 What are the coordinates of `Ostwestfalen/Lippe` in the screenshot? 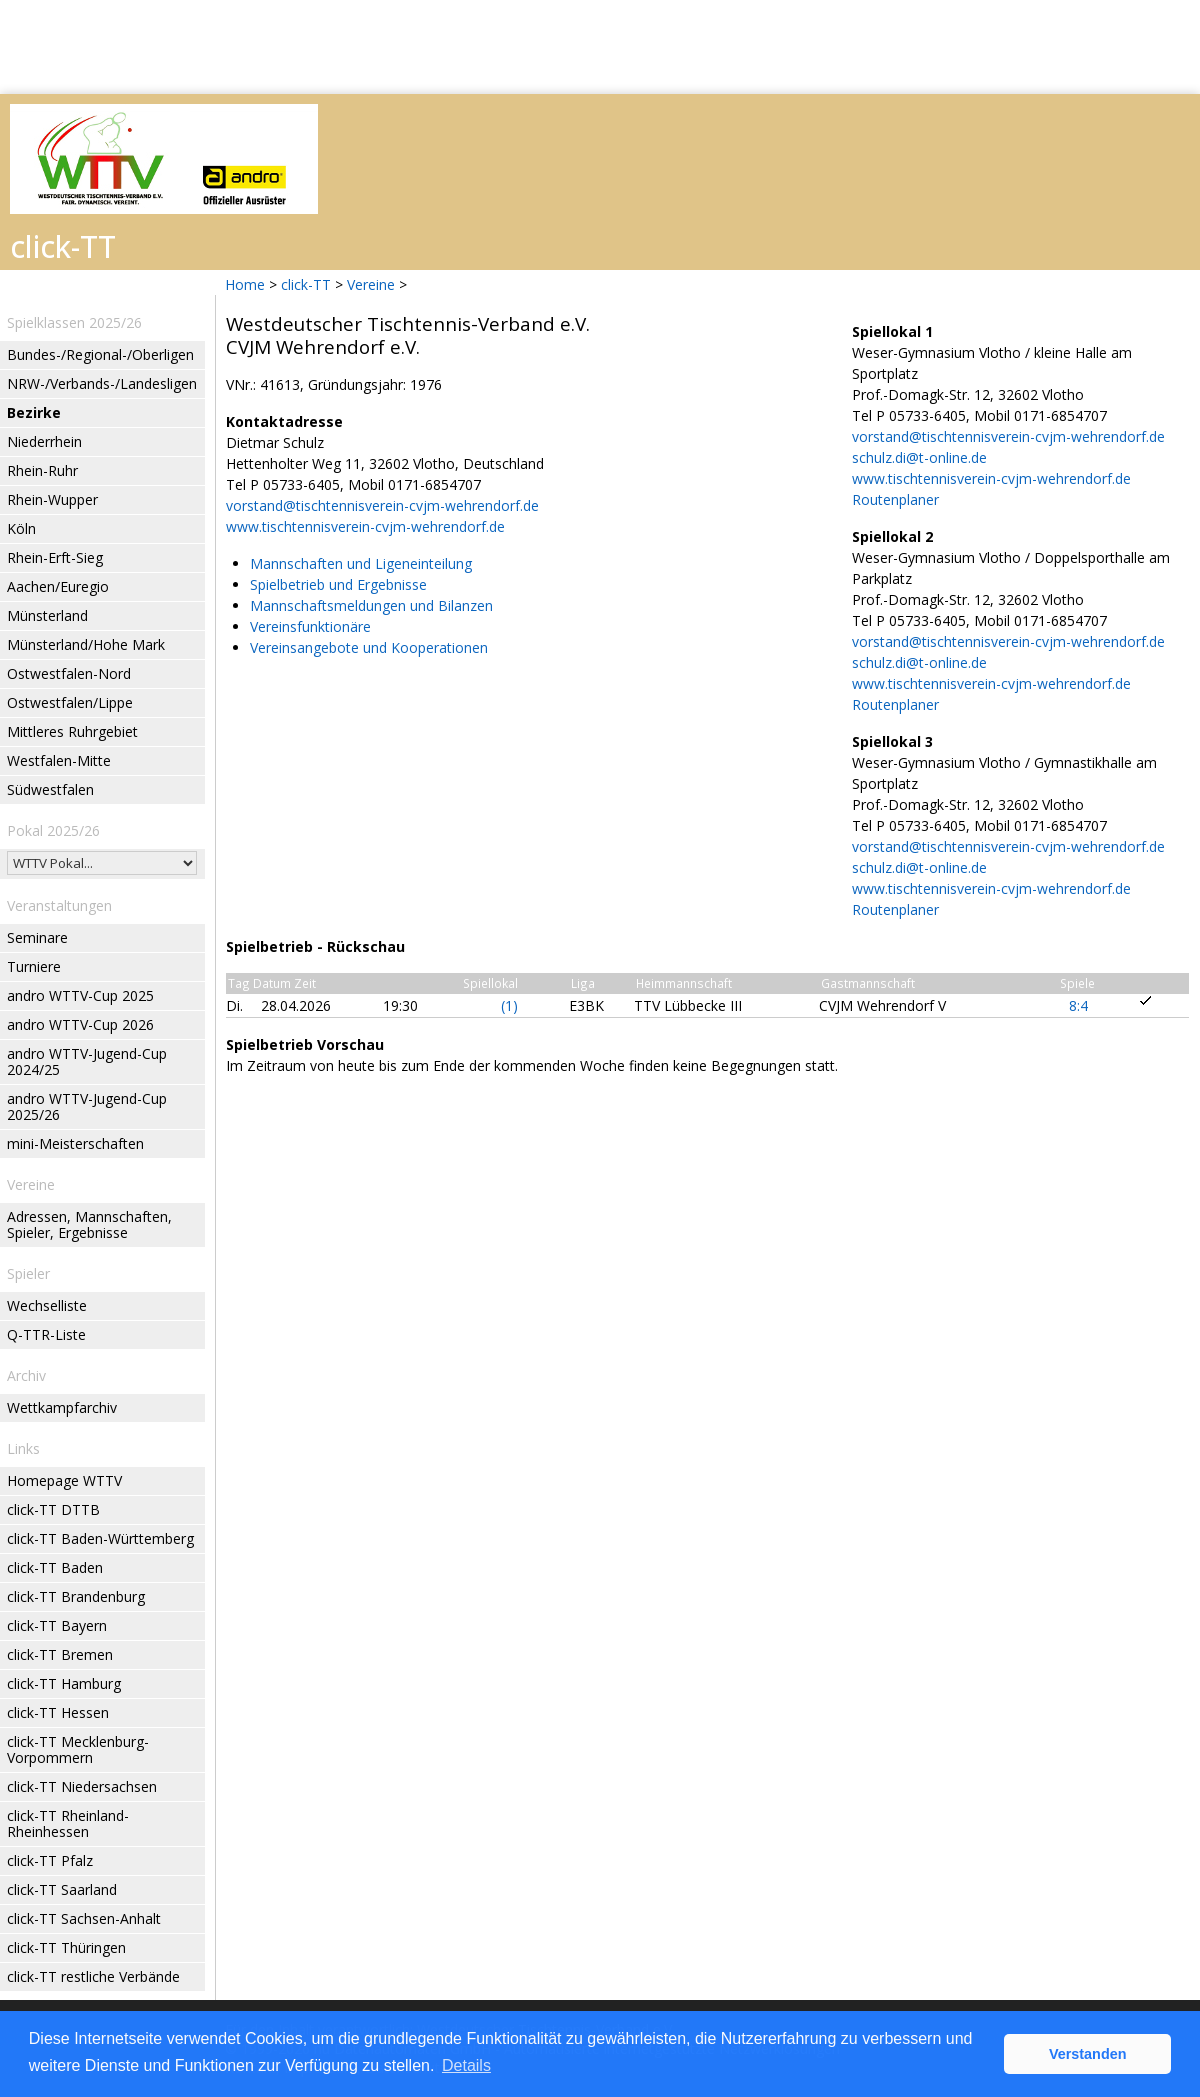 It's located at (70, 702).